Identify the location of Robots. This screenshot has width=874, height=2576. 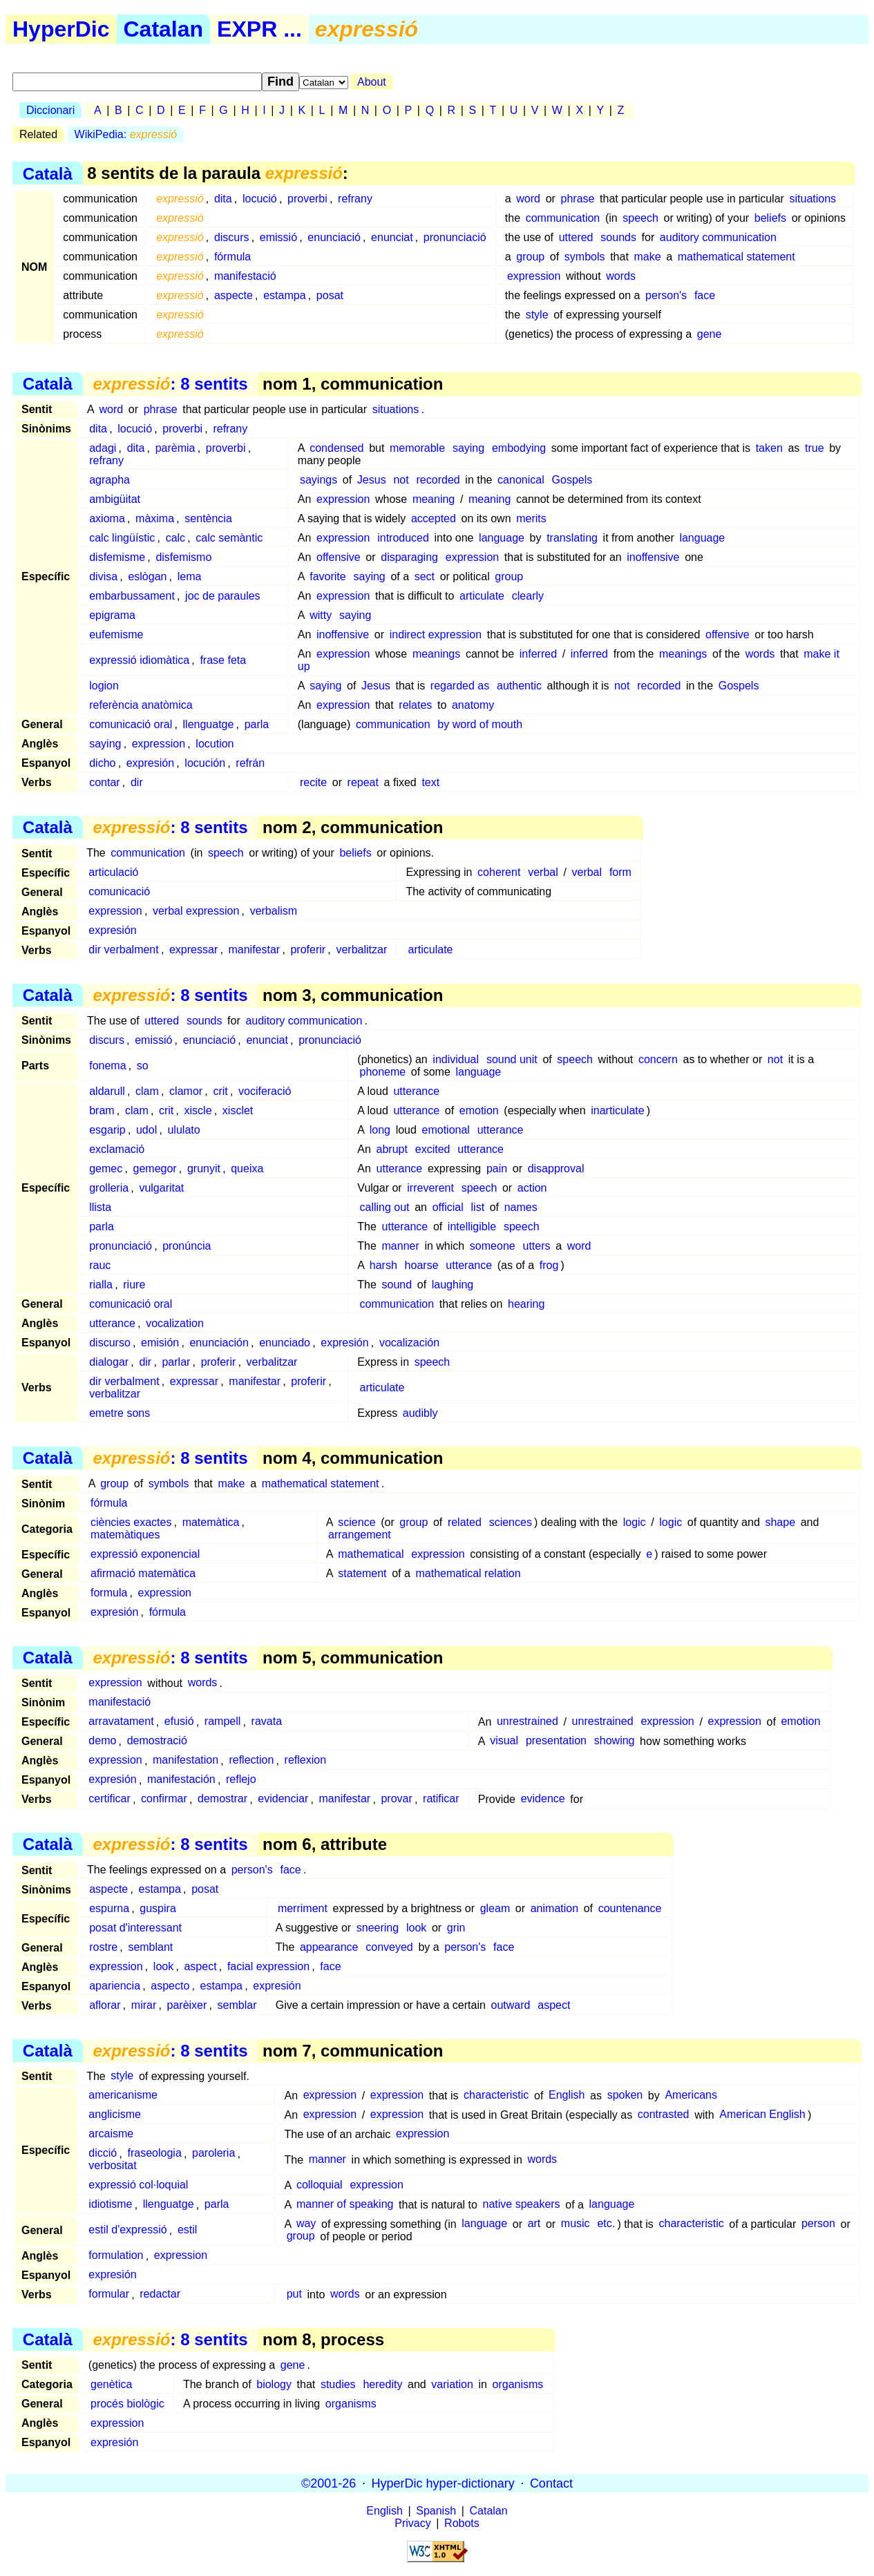
(461, 2523).